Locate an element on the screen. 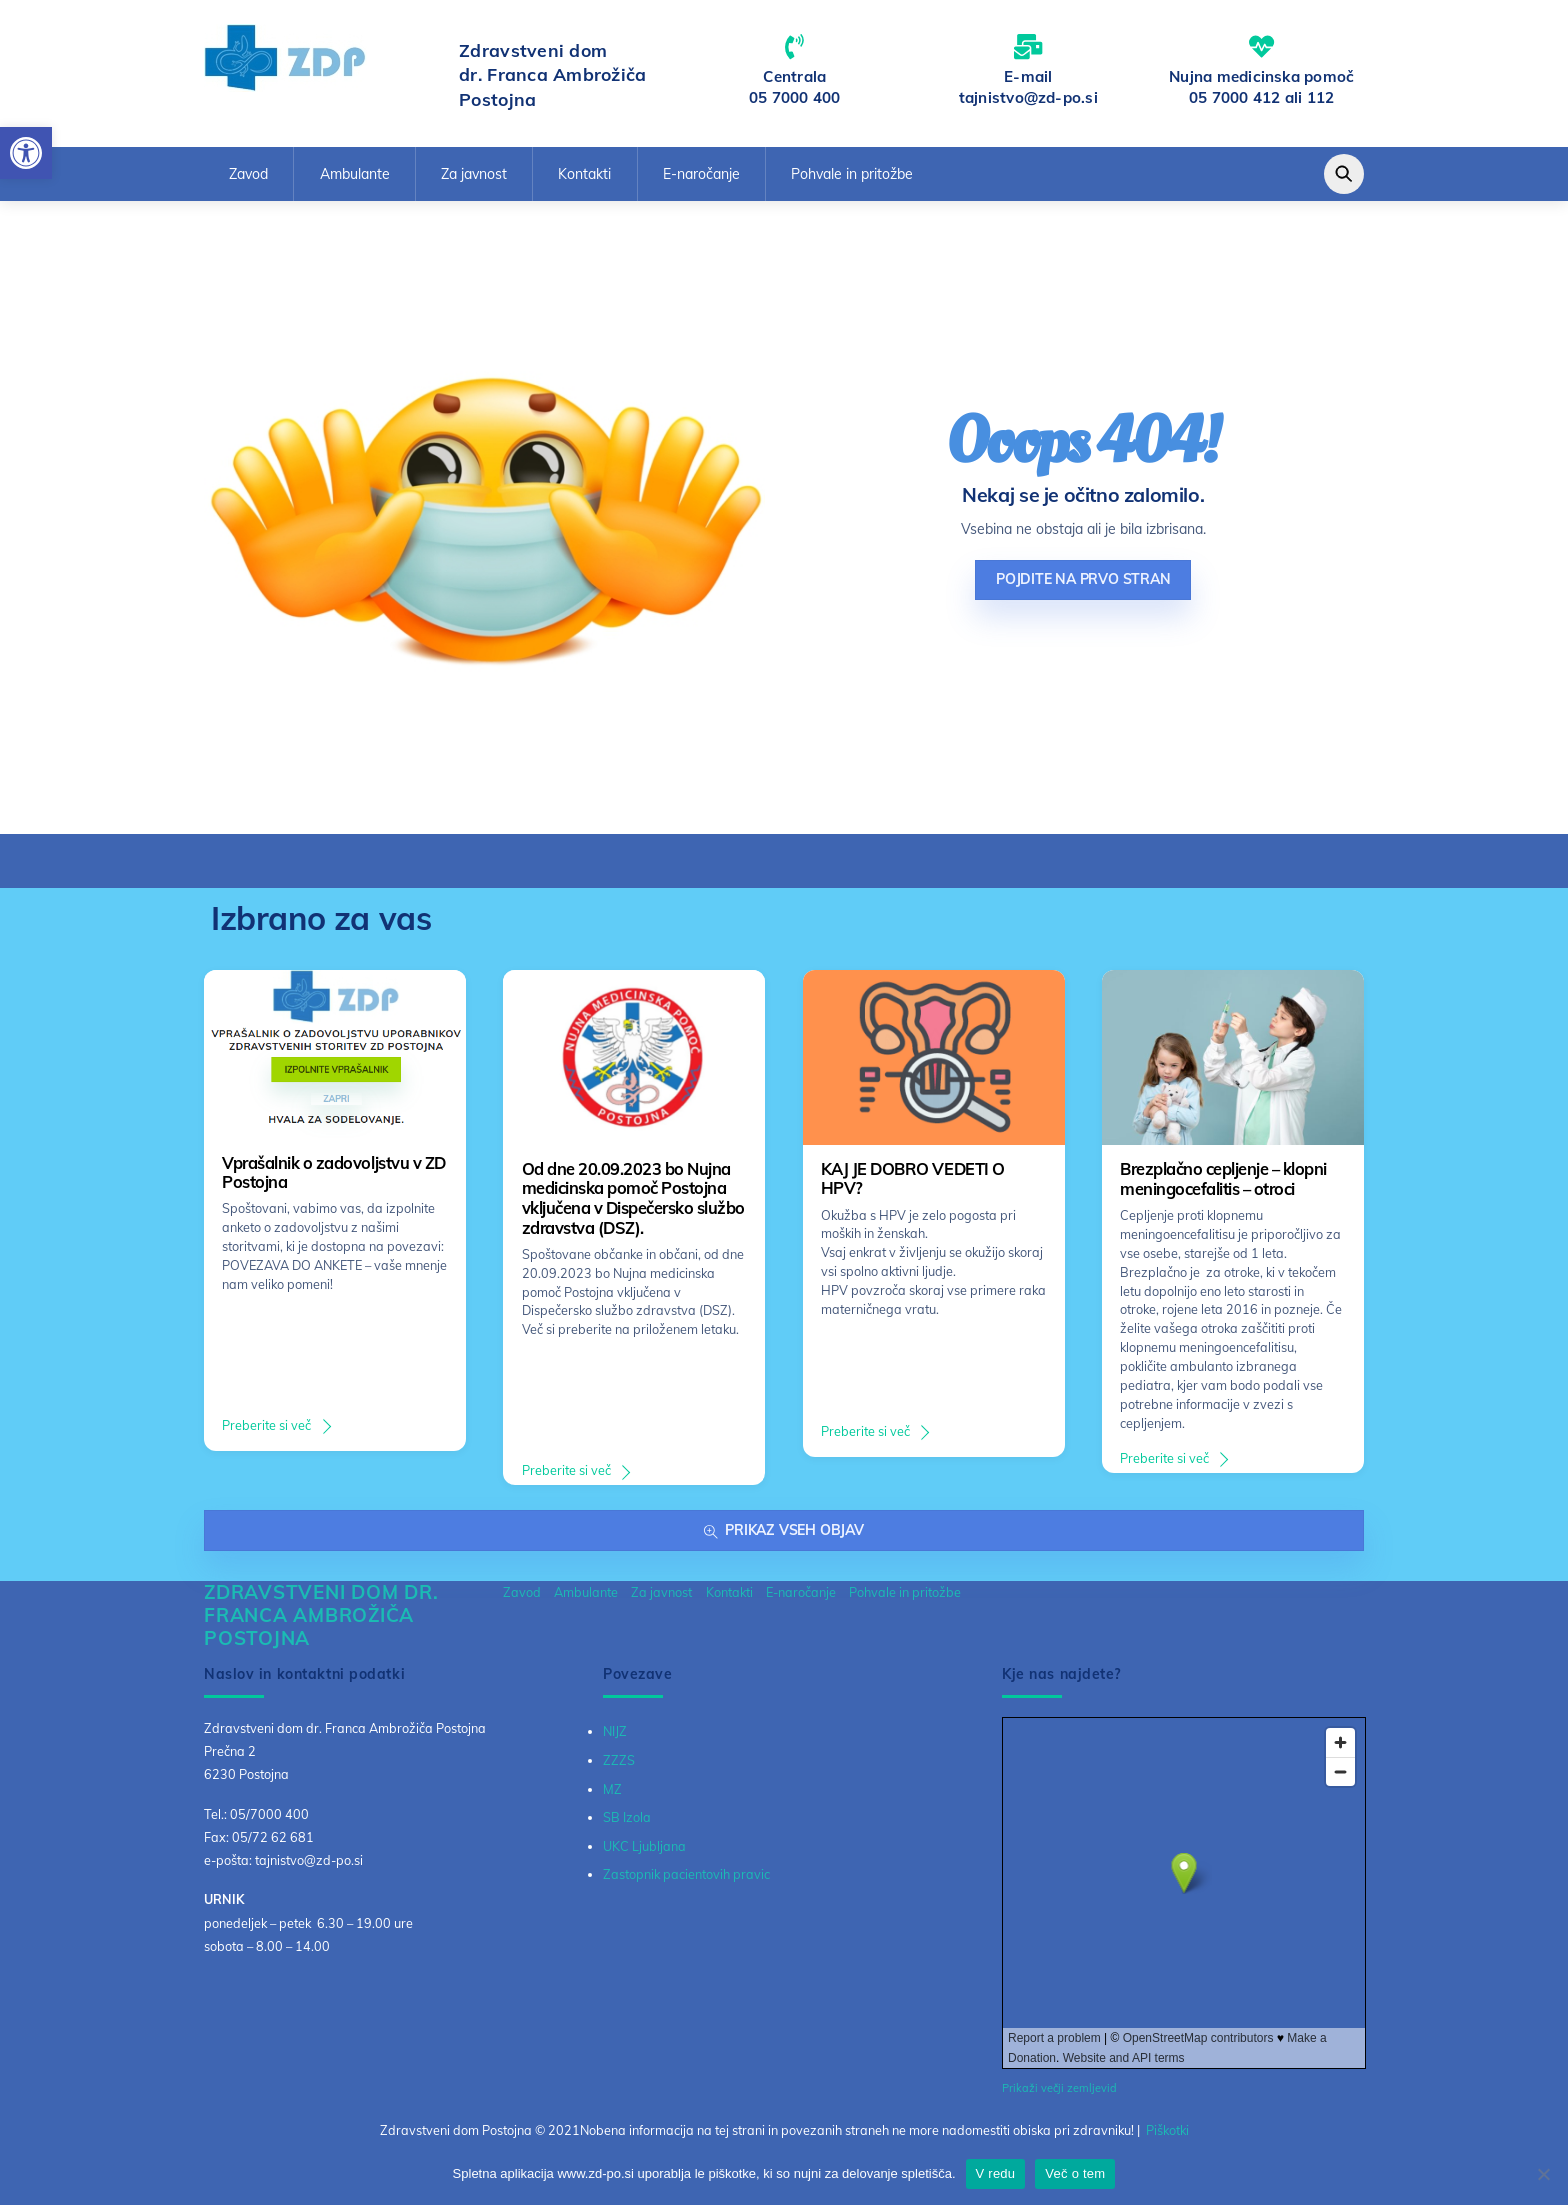 The image size is (1568, 2205). Prikaži večji zemljevid [link] is located at coordinates (1059, 2088).